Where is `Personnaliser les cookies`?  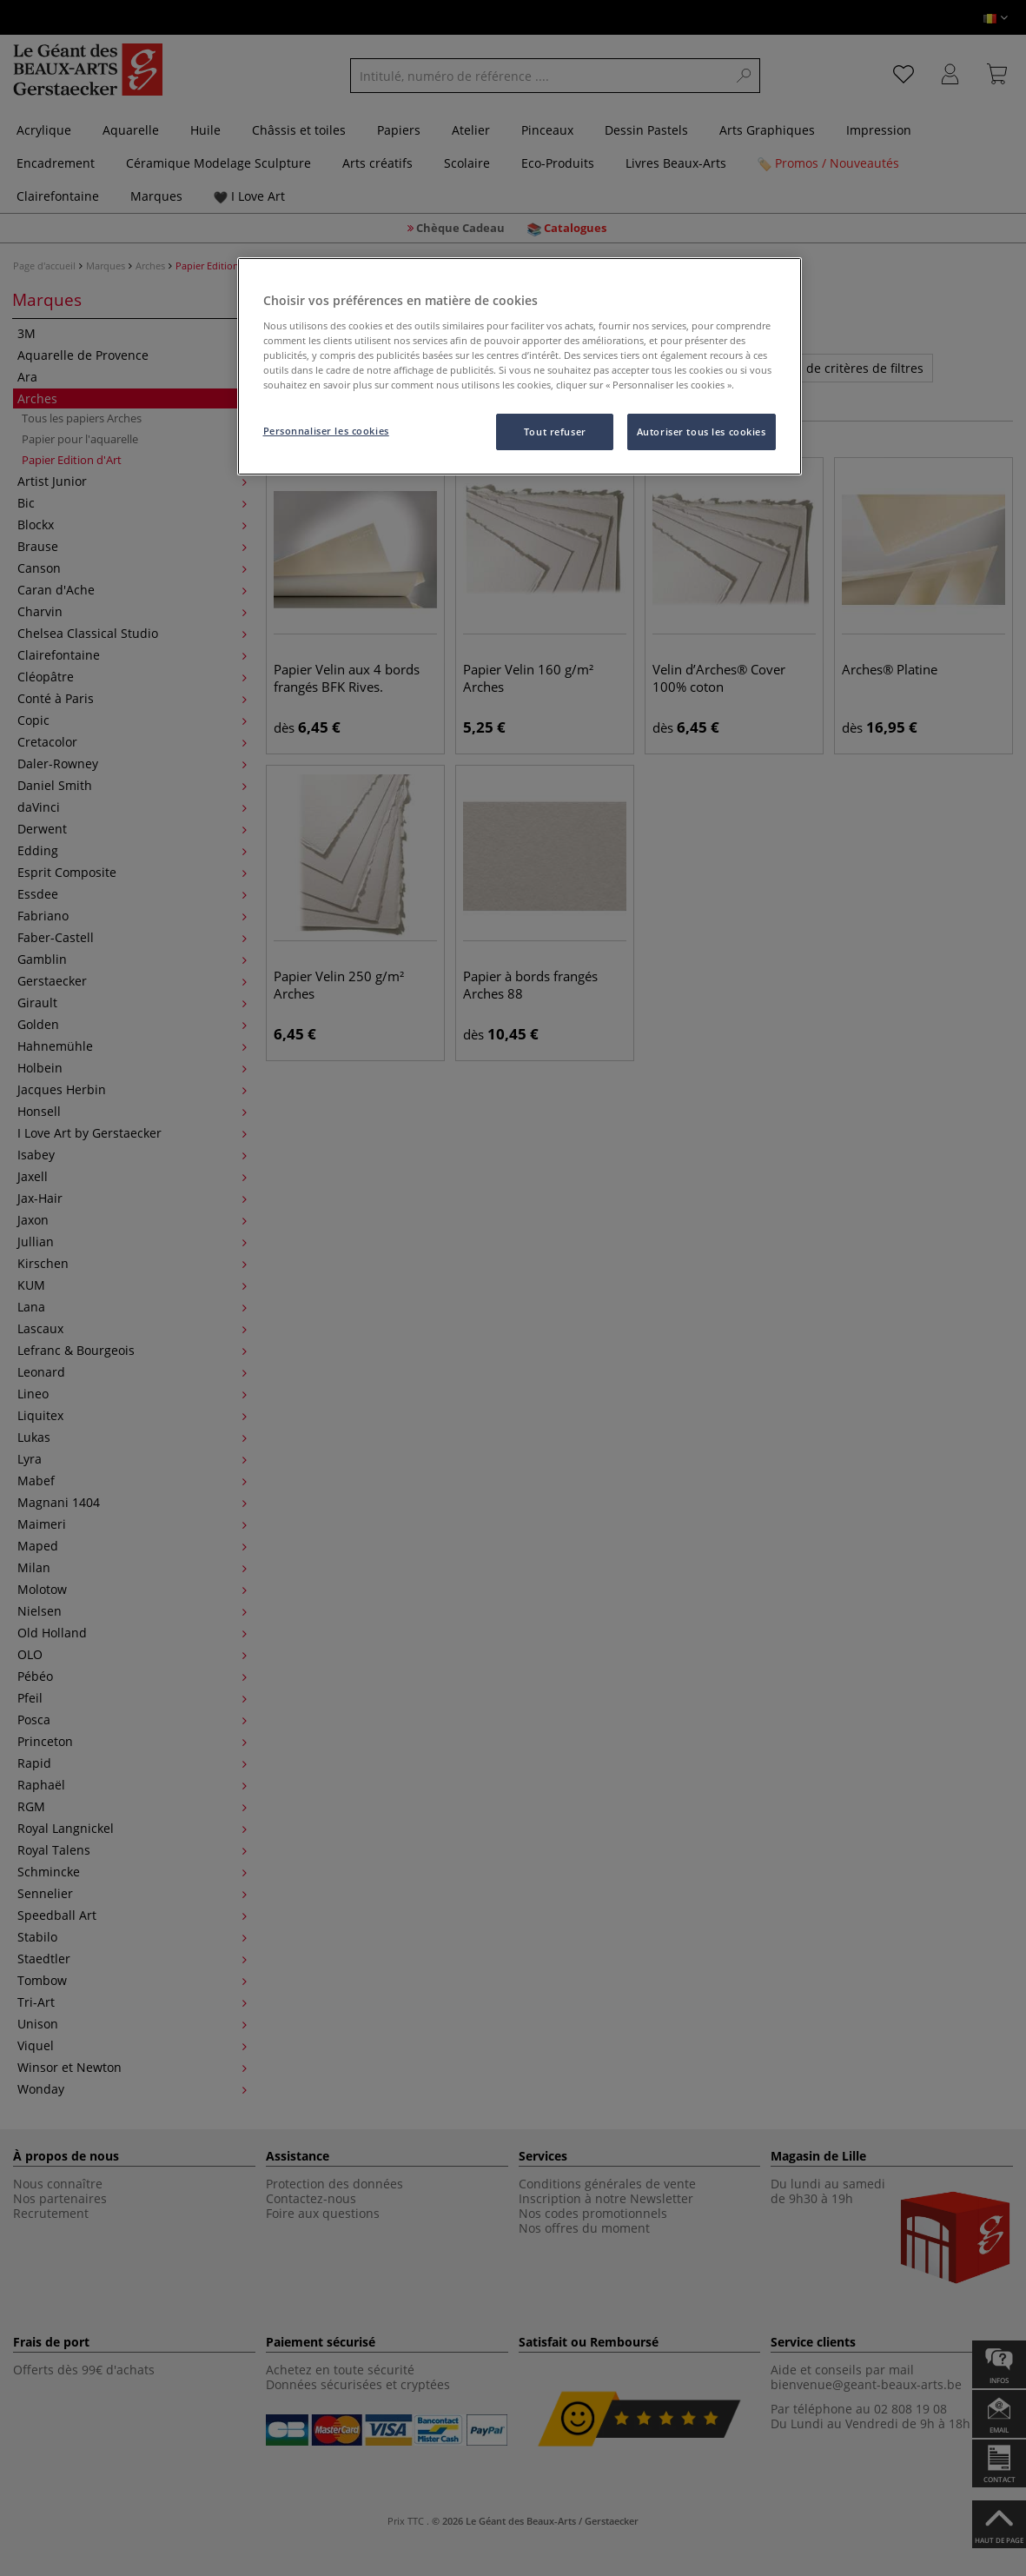
Personnaliser les cookies is located at coordinates (326, 430).